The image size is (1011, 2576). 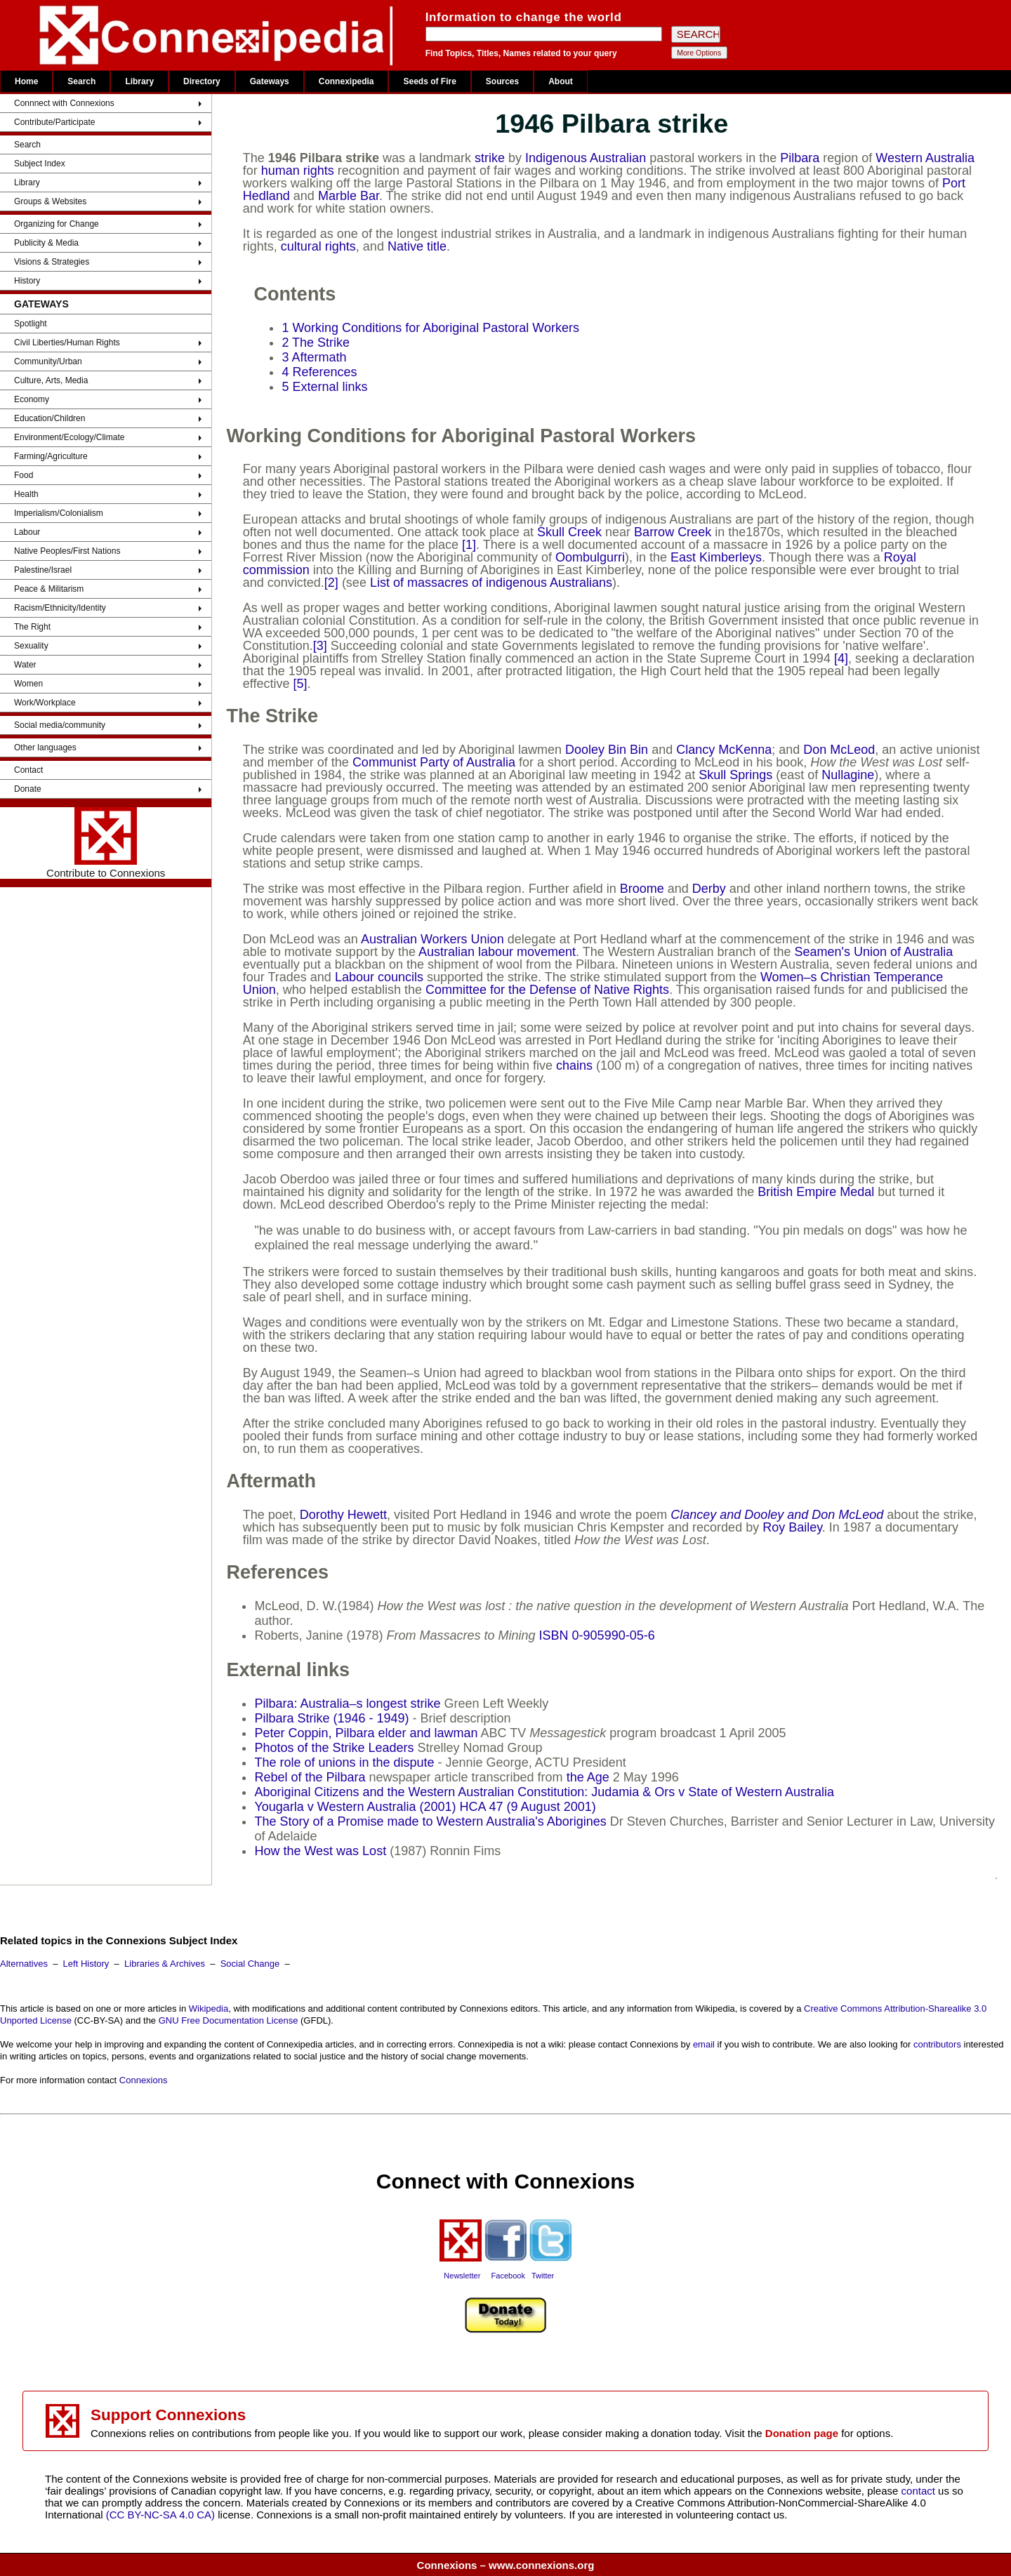 I want to click on Connexions – www.connexions.org, so click(x=506, y=2565).